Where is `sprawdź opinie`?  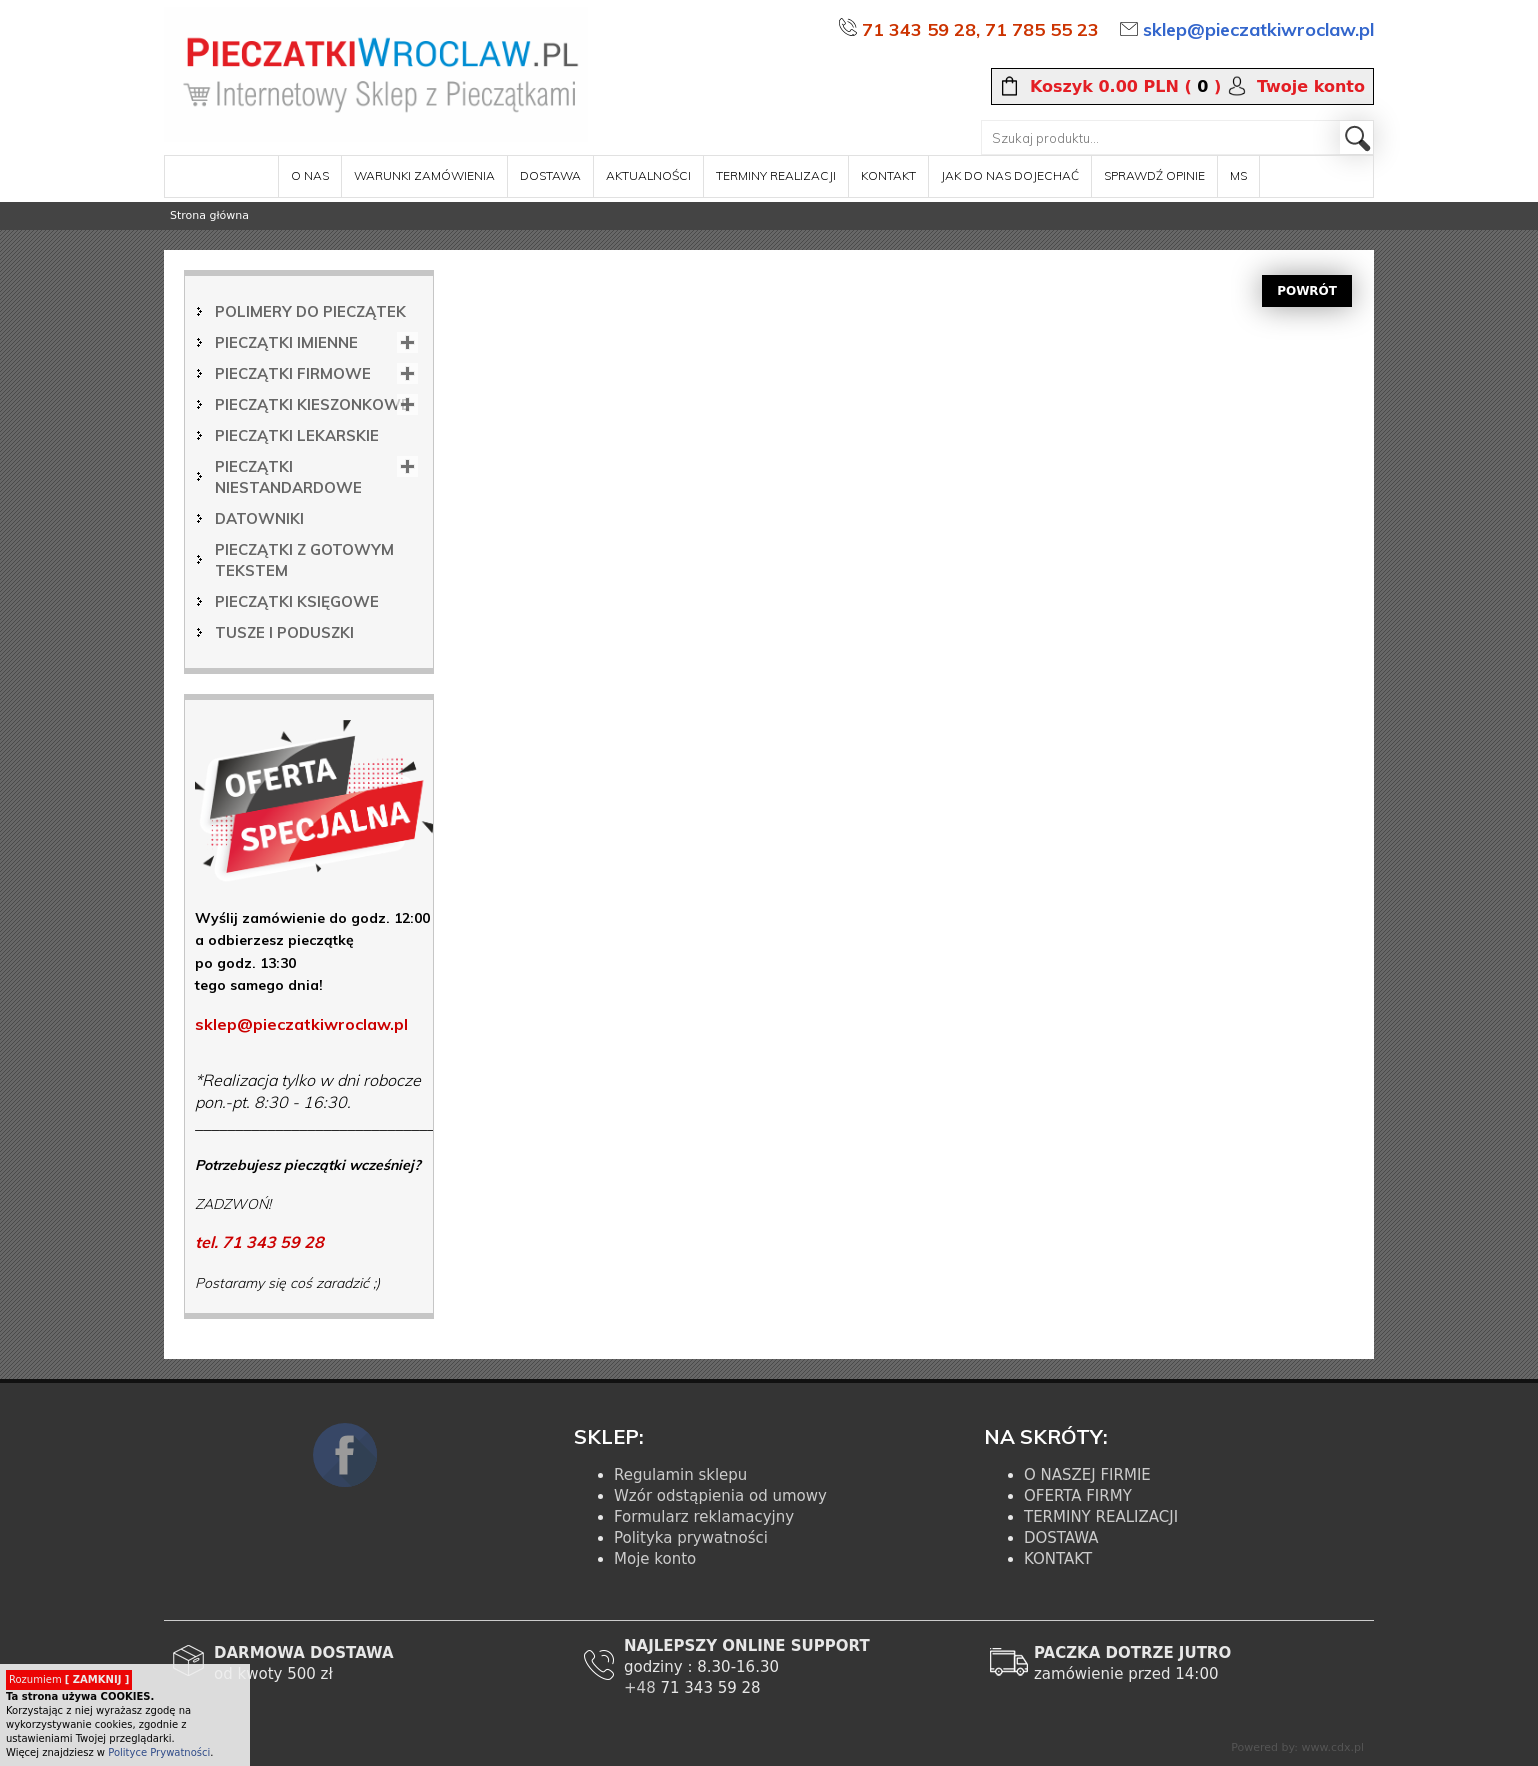 sprawdź opinie is located at coordinates (1154, 175).